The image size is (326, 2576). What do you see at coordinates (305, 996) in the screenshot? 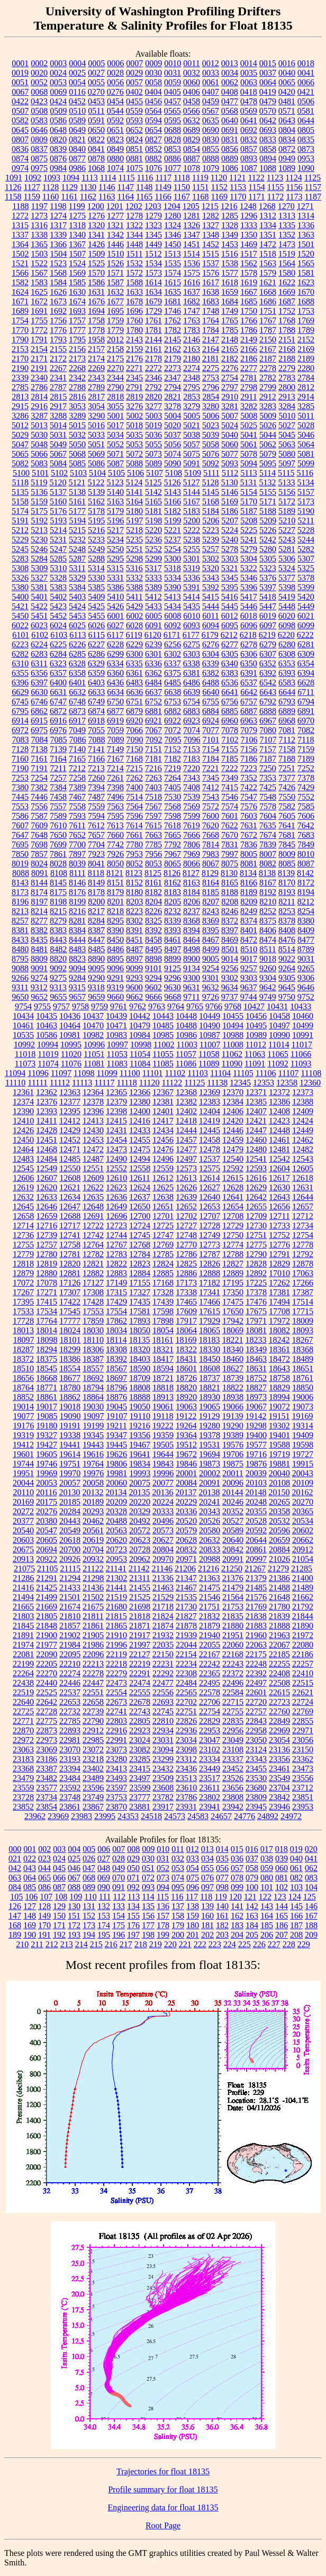
I see `9752` at bounding box center [305, 996].